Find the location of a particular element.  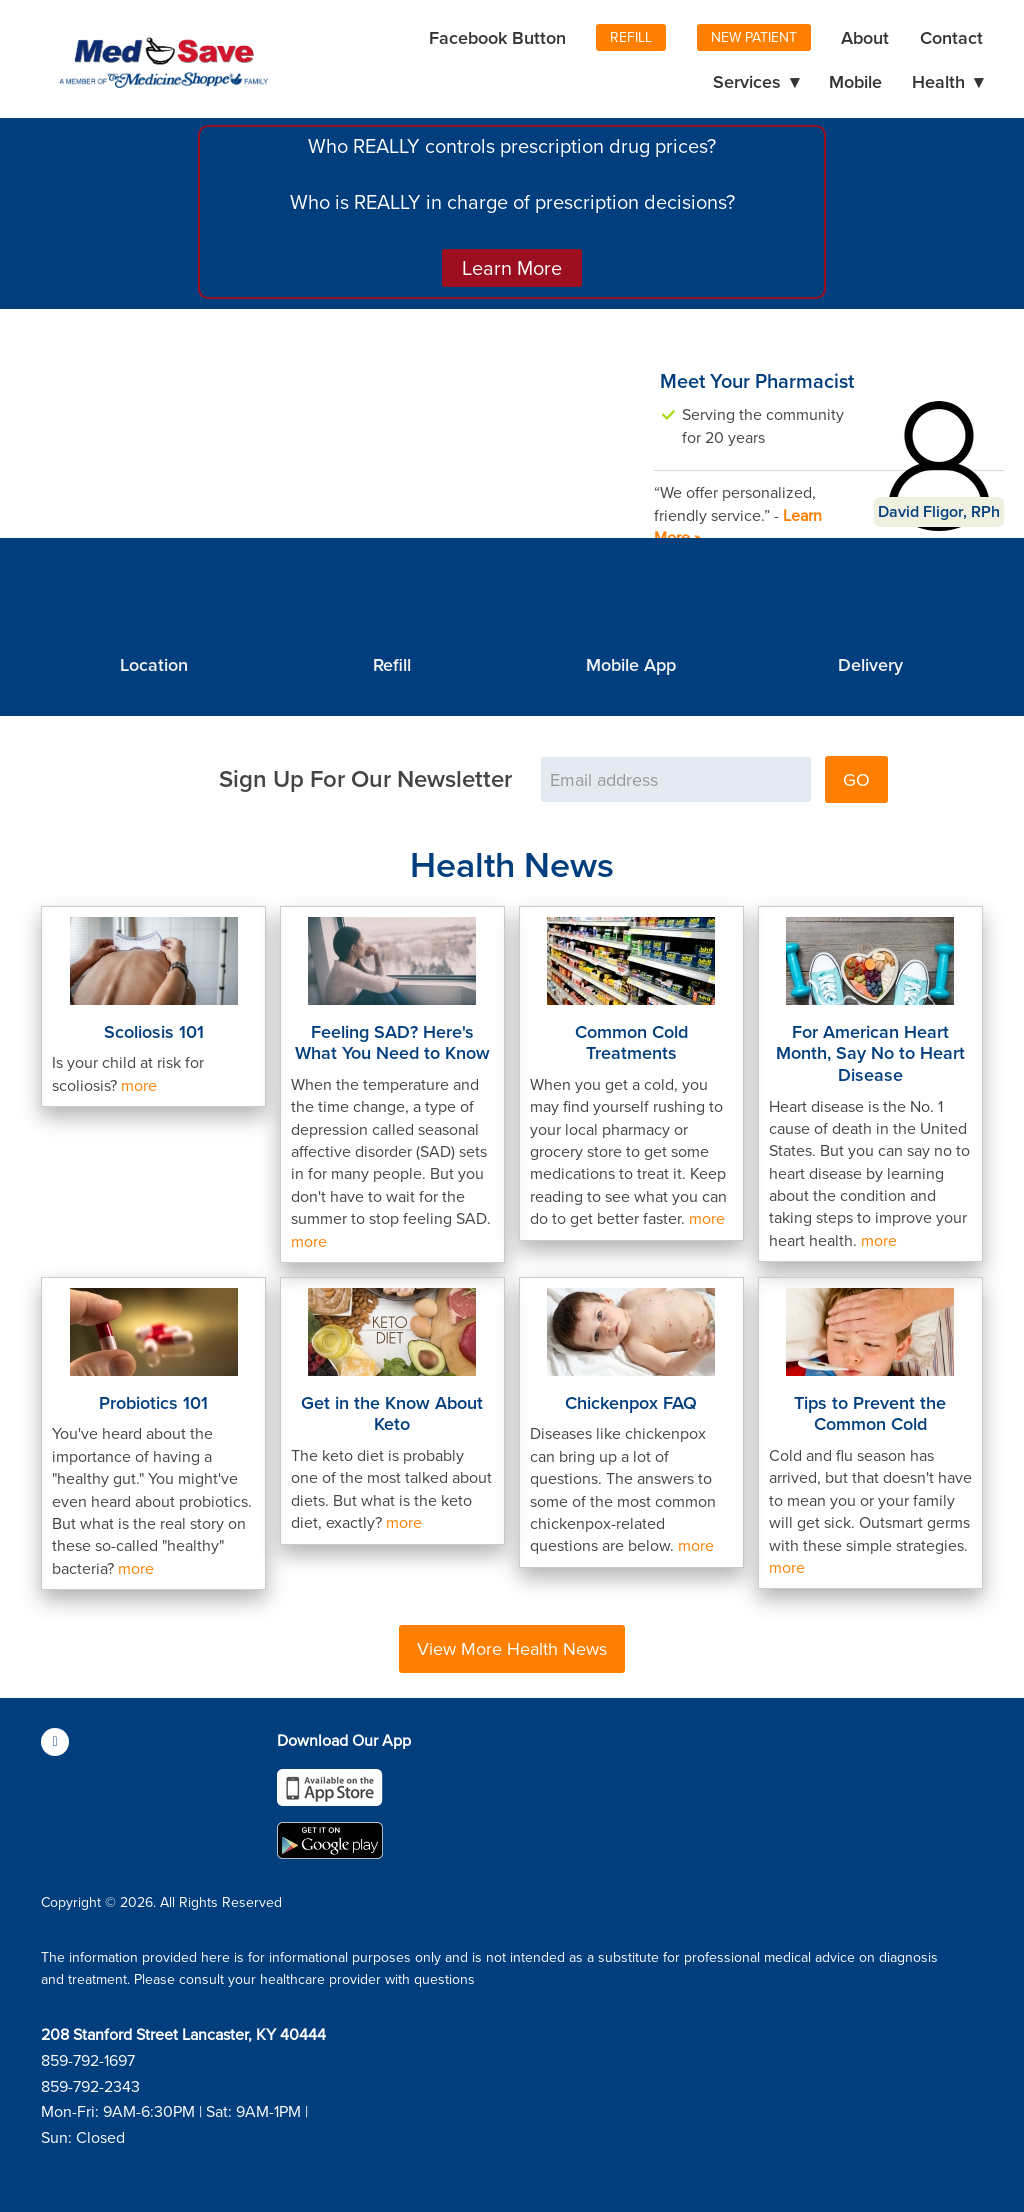

[Email address] is located at coordinates (676, 779).